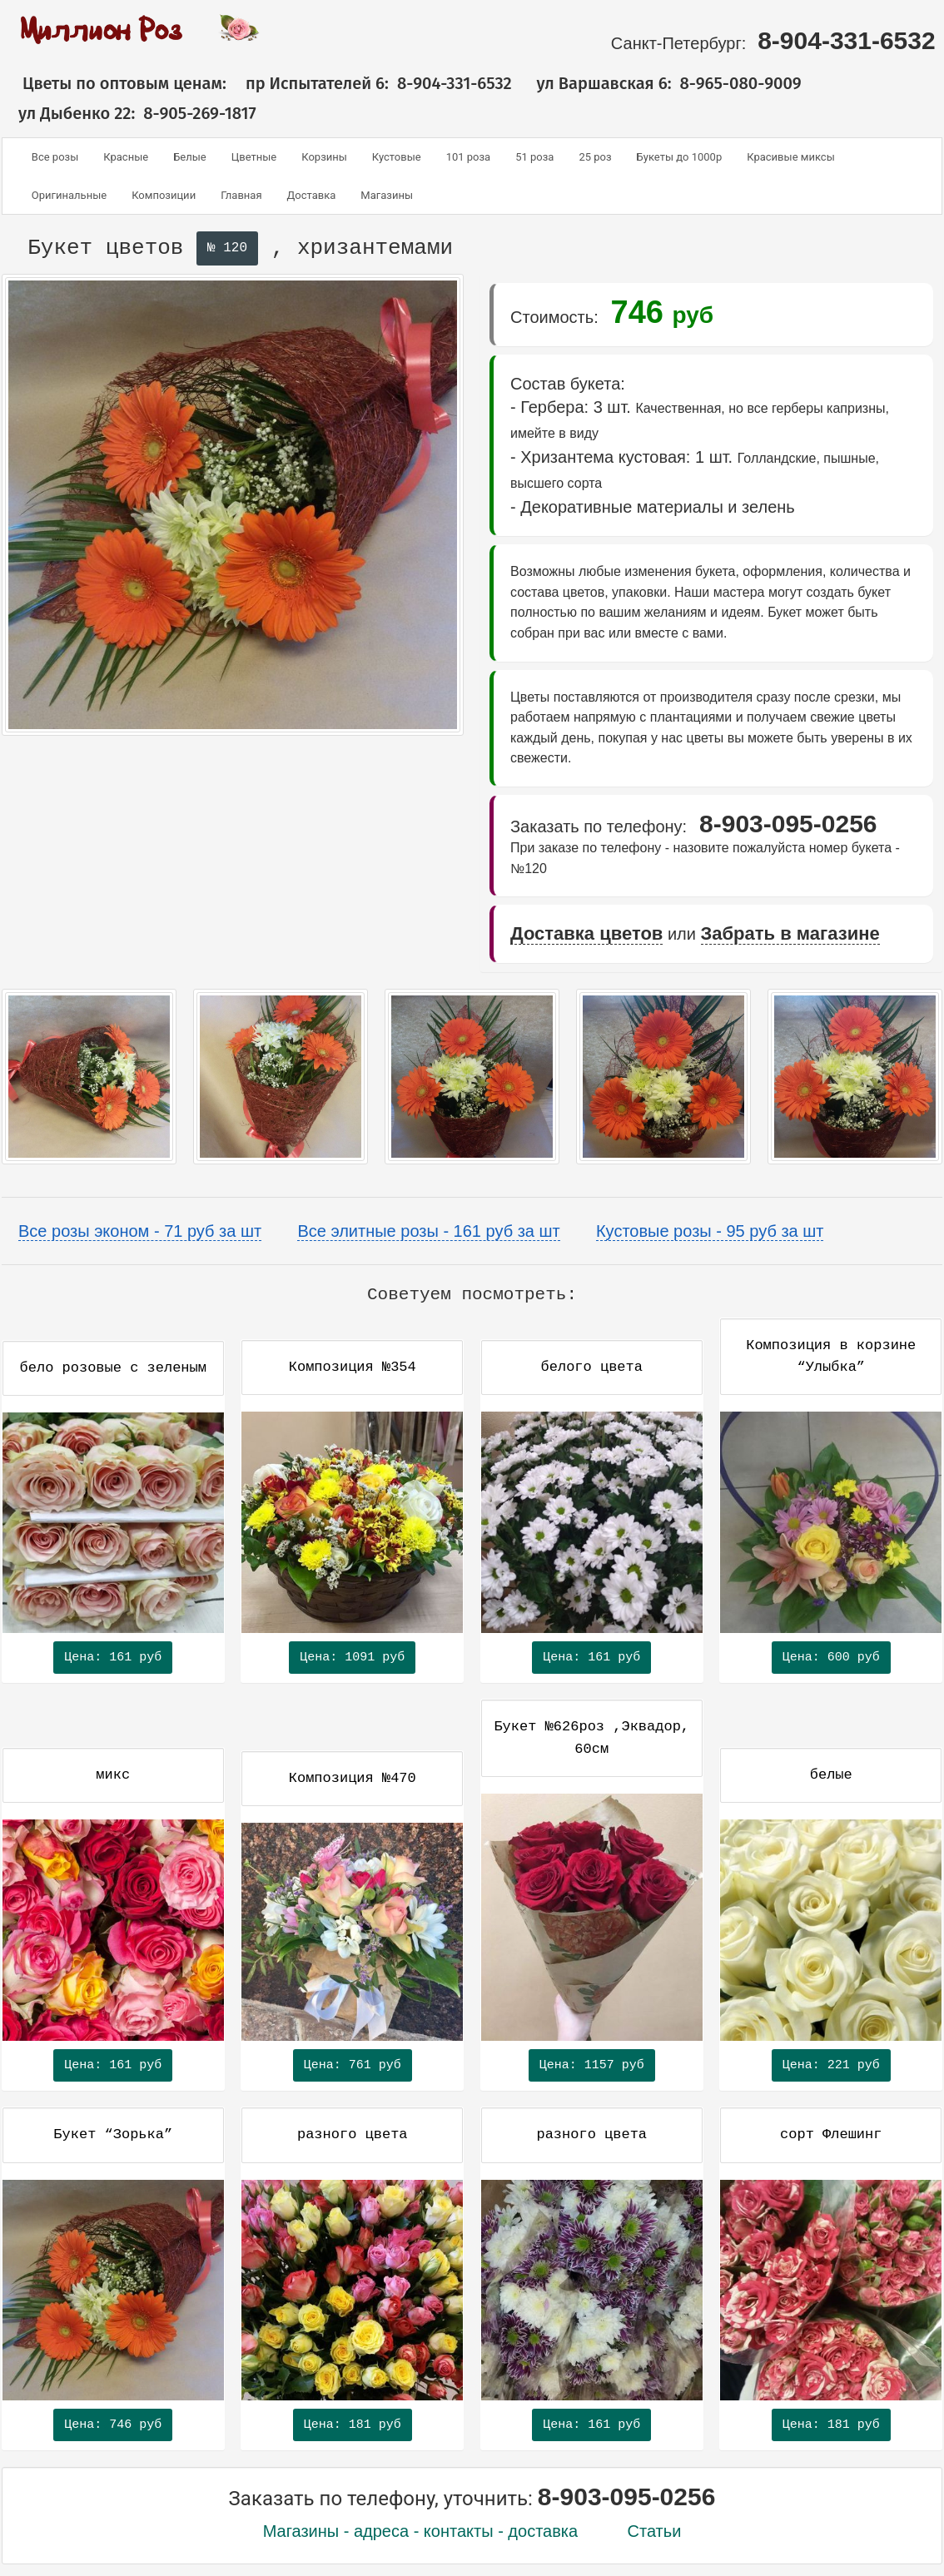  What do you see at coordinates (421, 2531) in the screenshot?
I see `Магазины - адреса - контакты - доставка` at bounding box center [421, 2531].